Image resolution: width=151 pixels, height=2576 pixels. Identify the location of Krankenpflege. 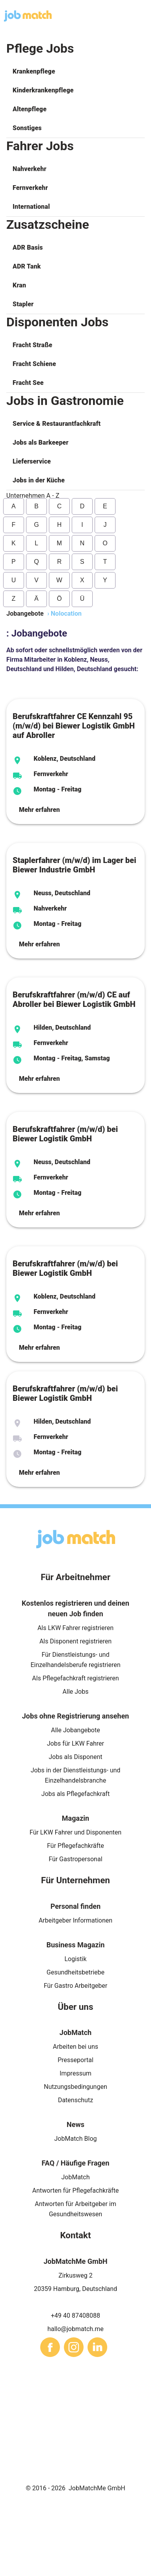
(34, 71).